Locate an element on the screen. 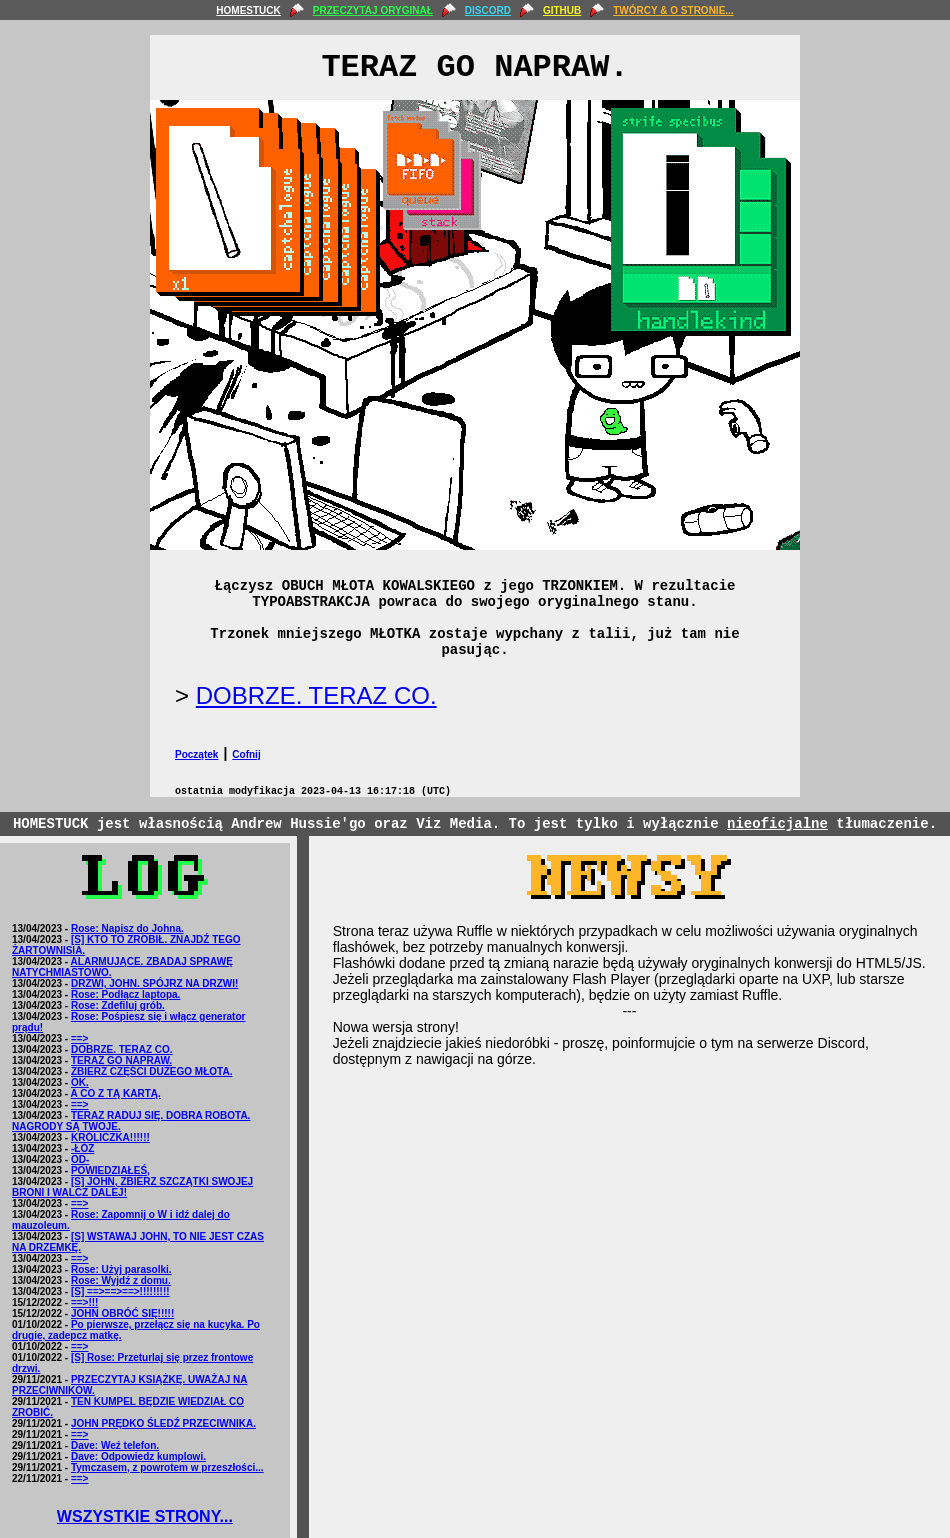 Image resolution: width=950 pixels, height=1538 pixels. Cofnij is located at coordinates (246, 754).